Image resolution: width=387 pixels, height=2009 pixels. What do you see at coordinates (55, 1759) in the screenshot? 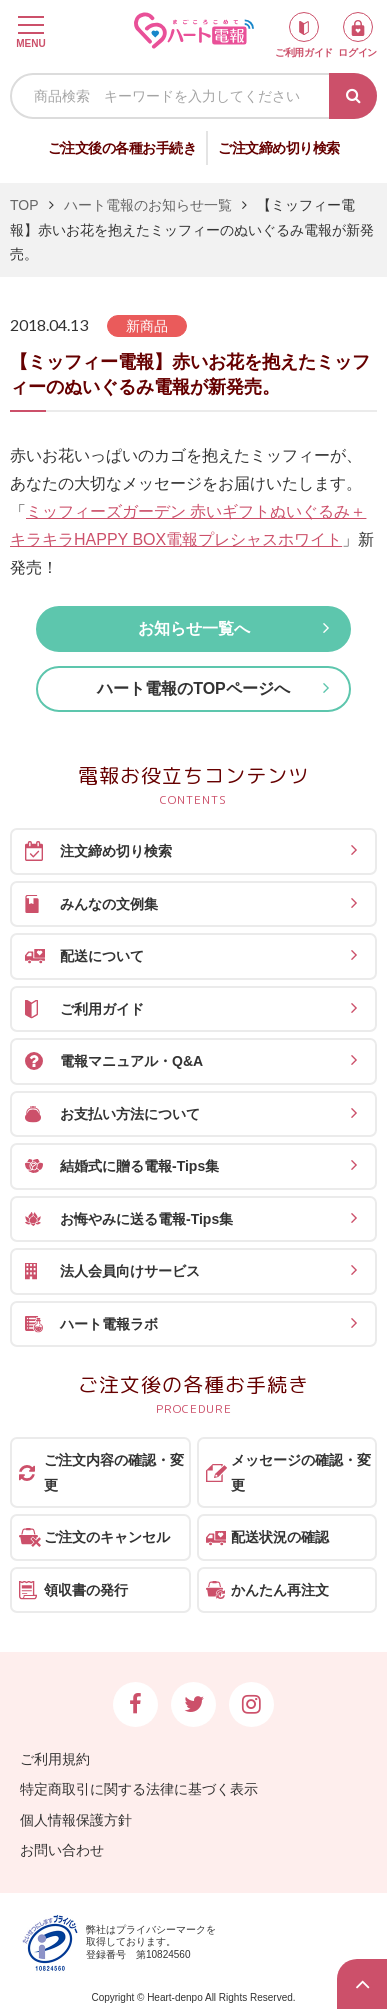
I see `ご利用規約` at bounding box center [55, 1759].